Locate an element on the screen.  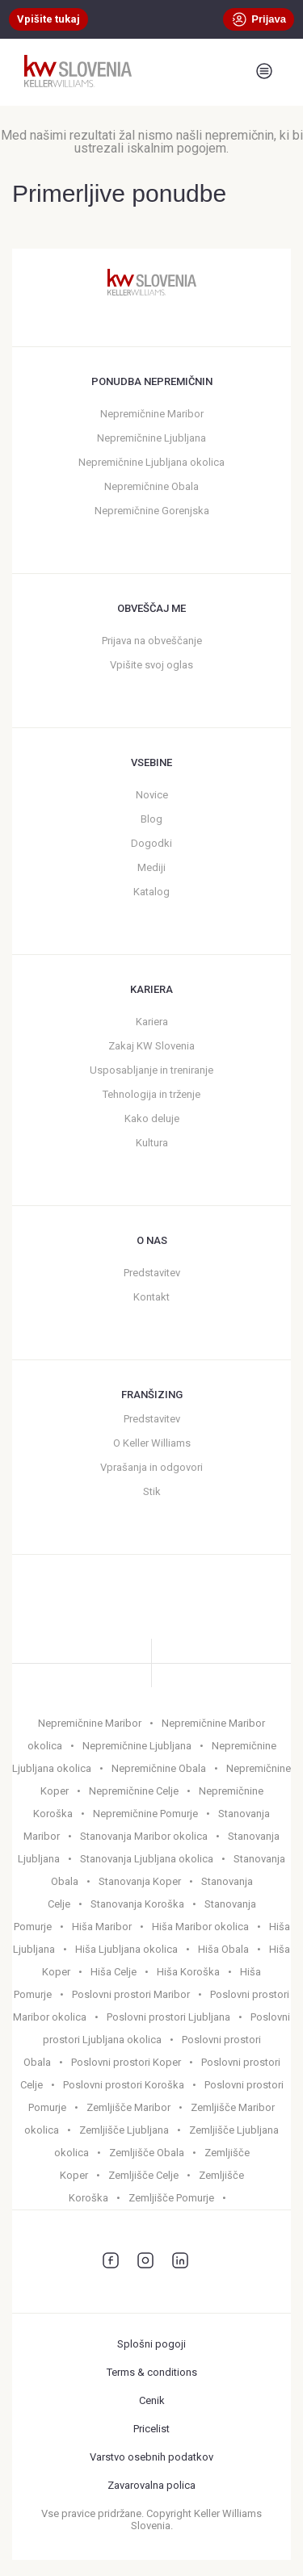
Hiša Ljubljana okolica is located at coordinates (126, 1949).